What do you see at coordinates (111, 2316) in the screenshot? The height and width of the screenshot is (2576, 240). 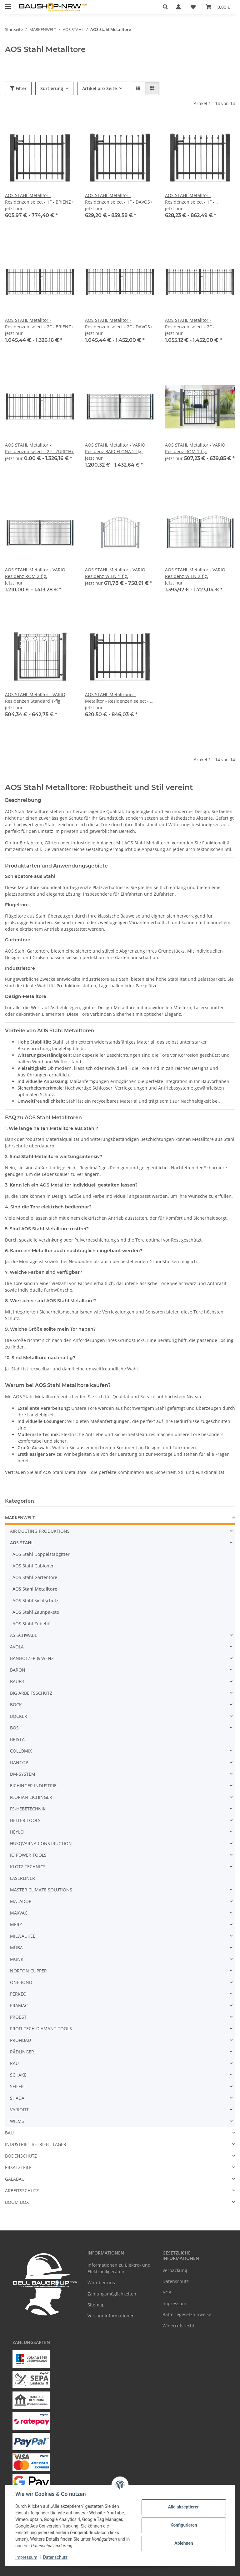 I see `Versandinformationen` at bounding box center [111, 2316].